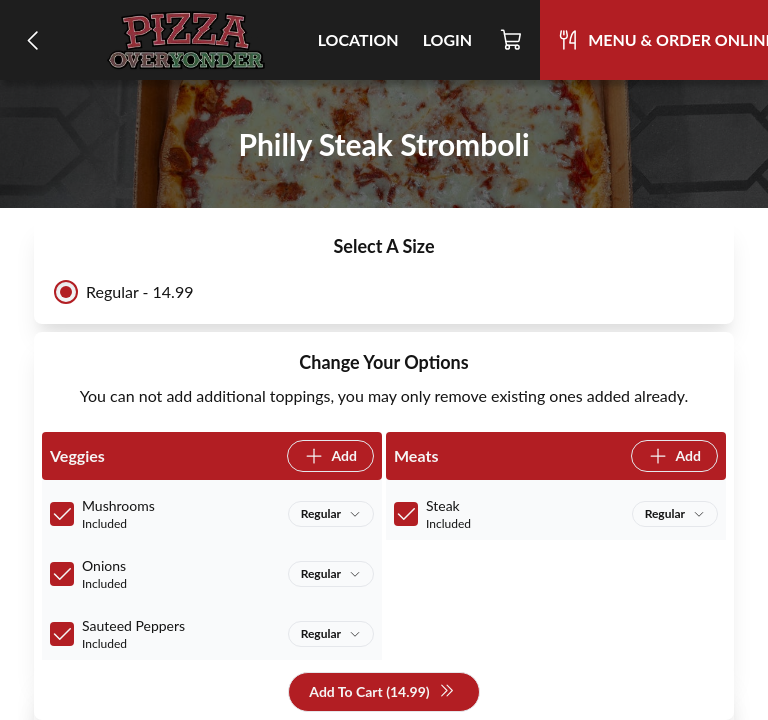 The height and width of the screenshot is (720, 768). I want to click on Login, so click(448, 39).